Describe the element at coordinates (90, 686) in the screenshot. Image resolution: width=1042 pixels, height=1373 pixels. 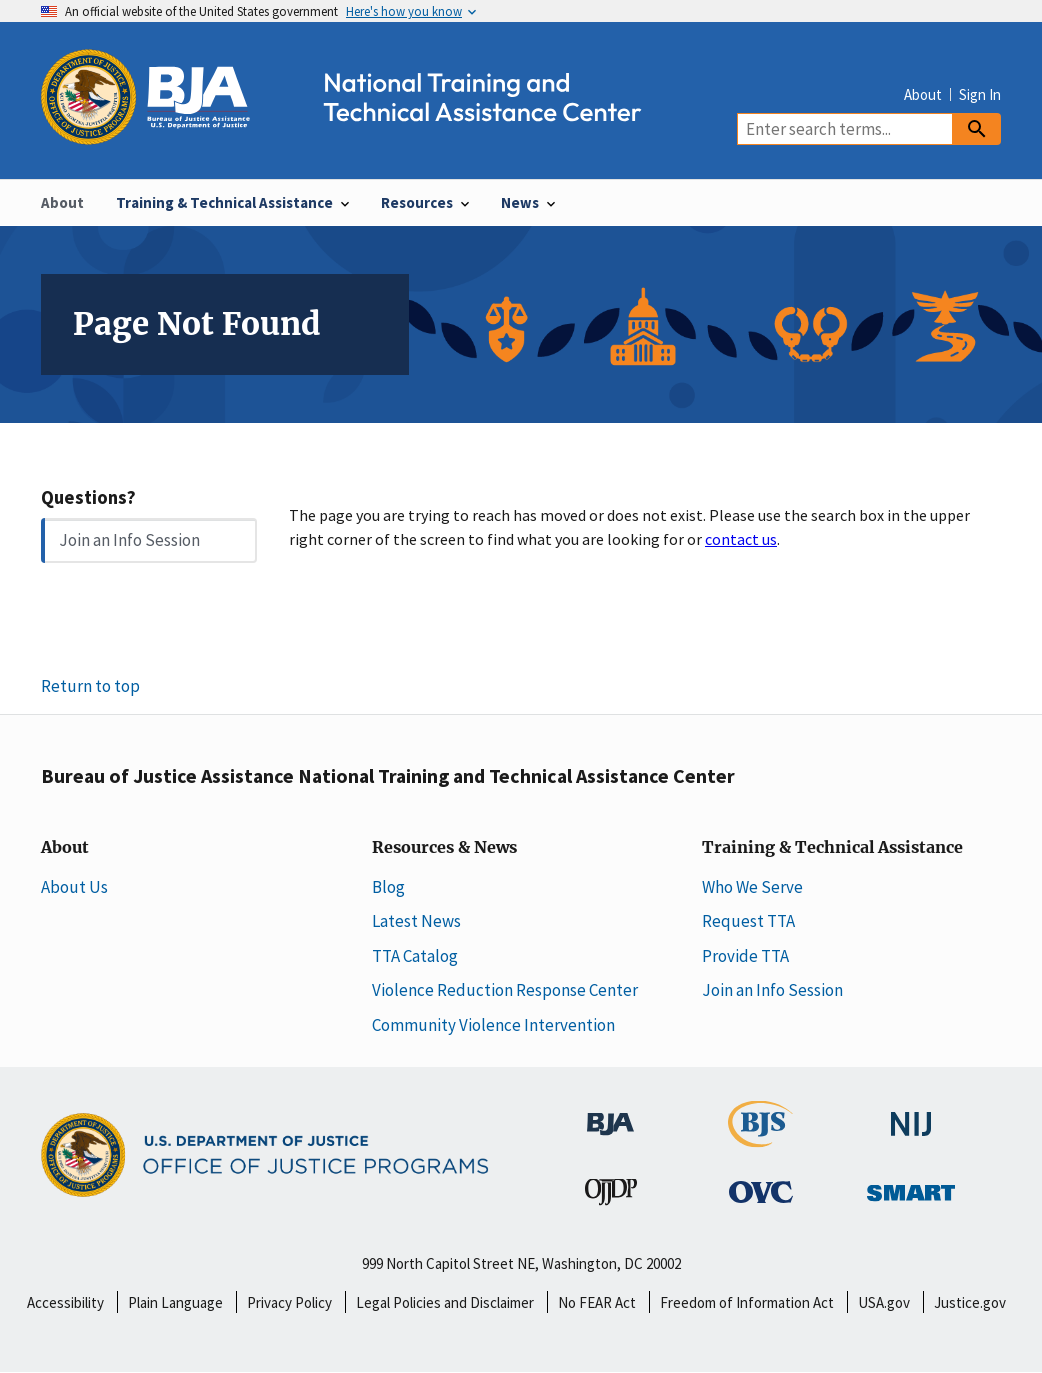
I see `Return to top` at that location.